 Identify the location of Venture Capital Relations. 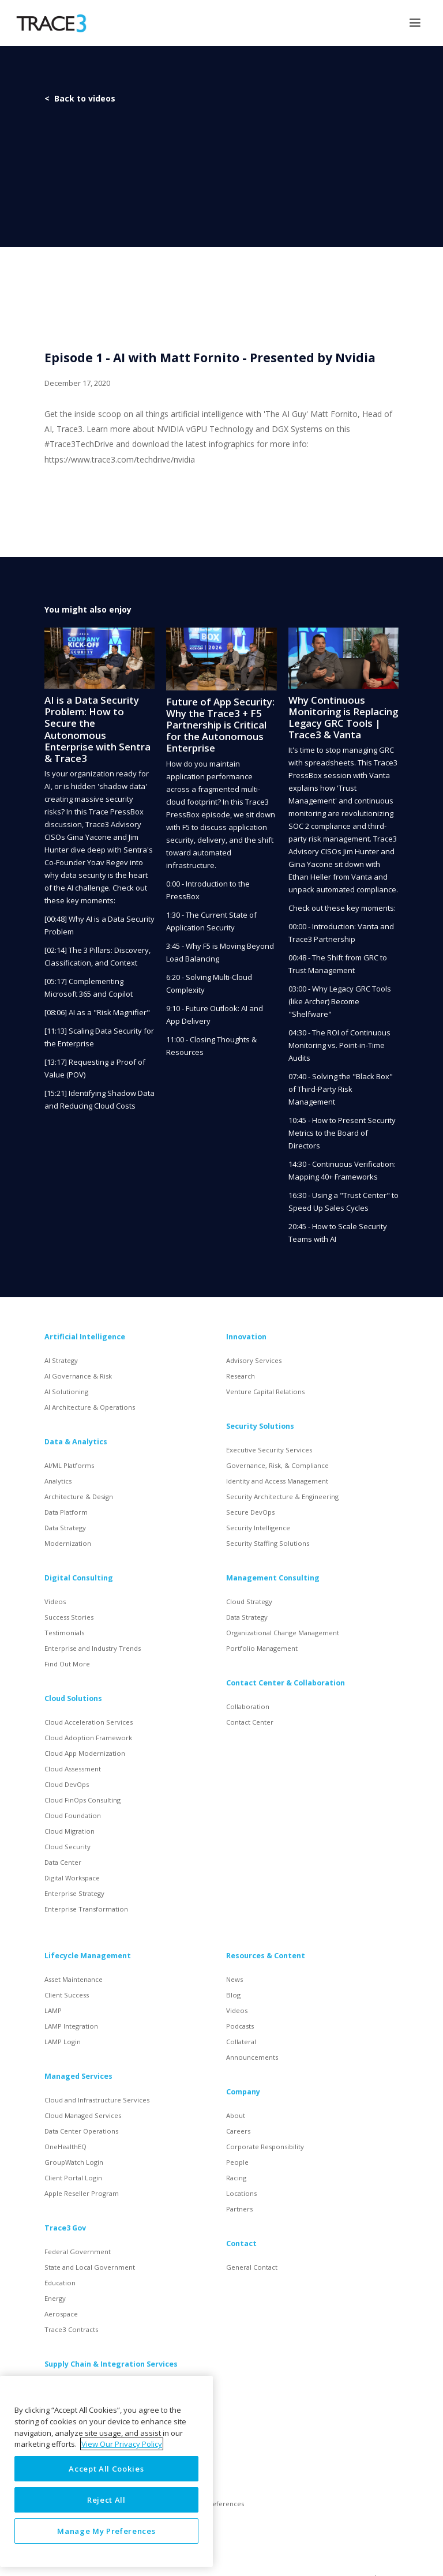
(265, 1391).